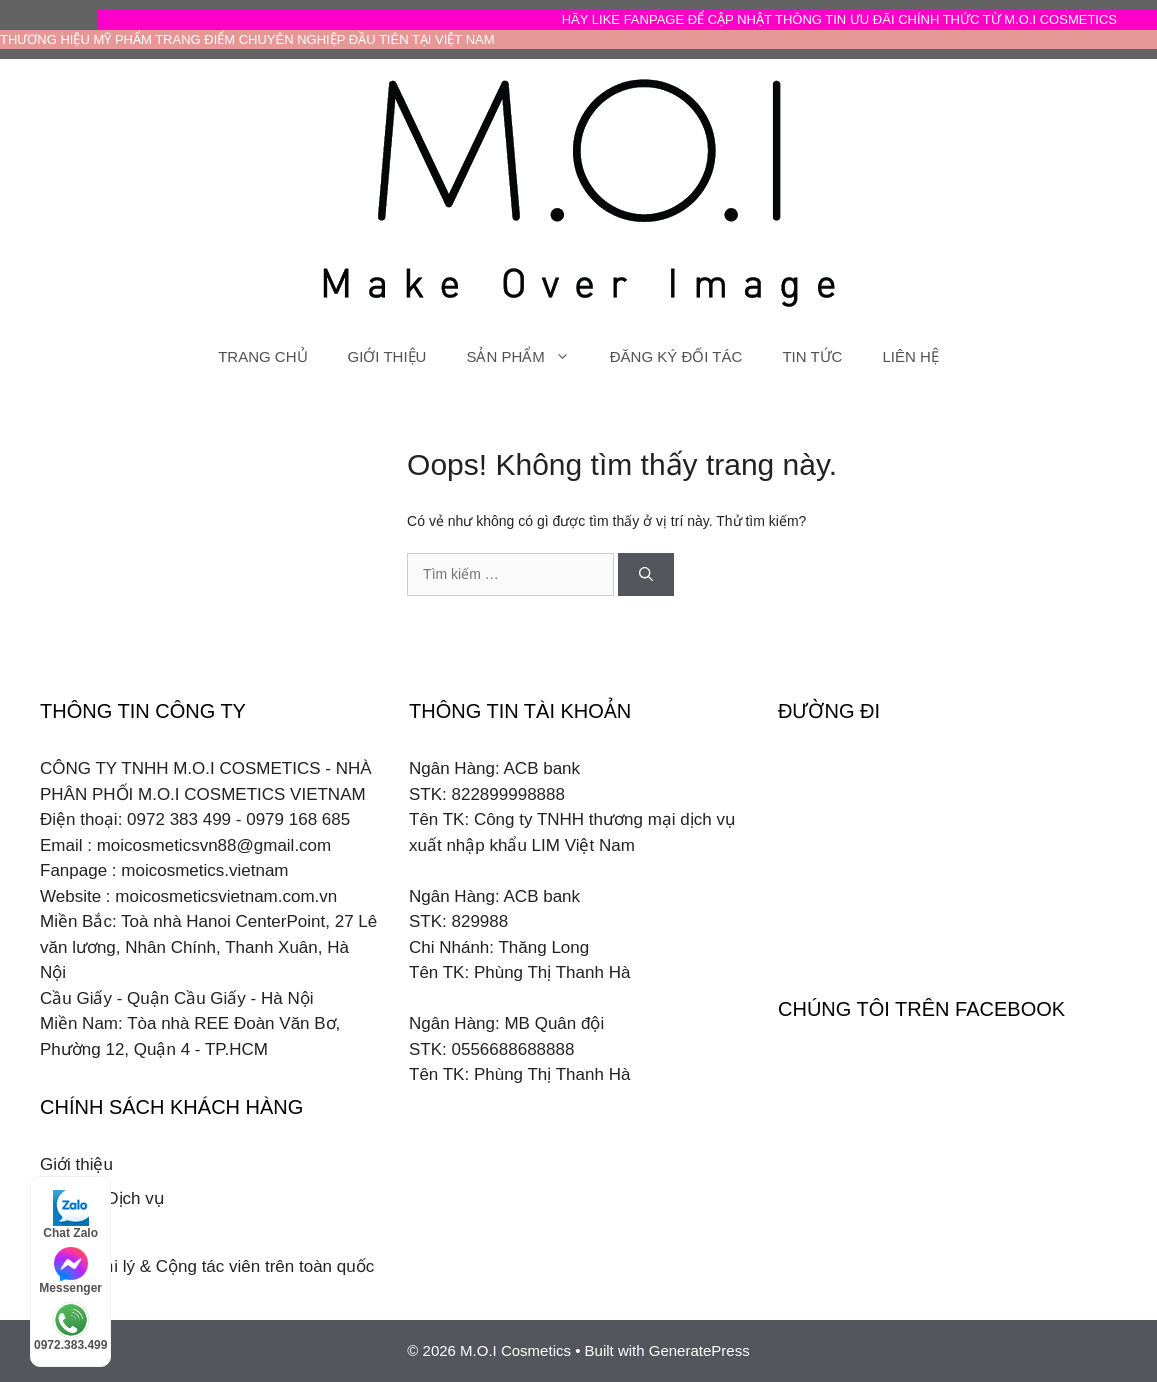  What do you see at coordinates (699, 1350) in the screenshot?
I see `GeneratePress` at bounding box center [699, 1350].